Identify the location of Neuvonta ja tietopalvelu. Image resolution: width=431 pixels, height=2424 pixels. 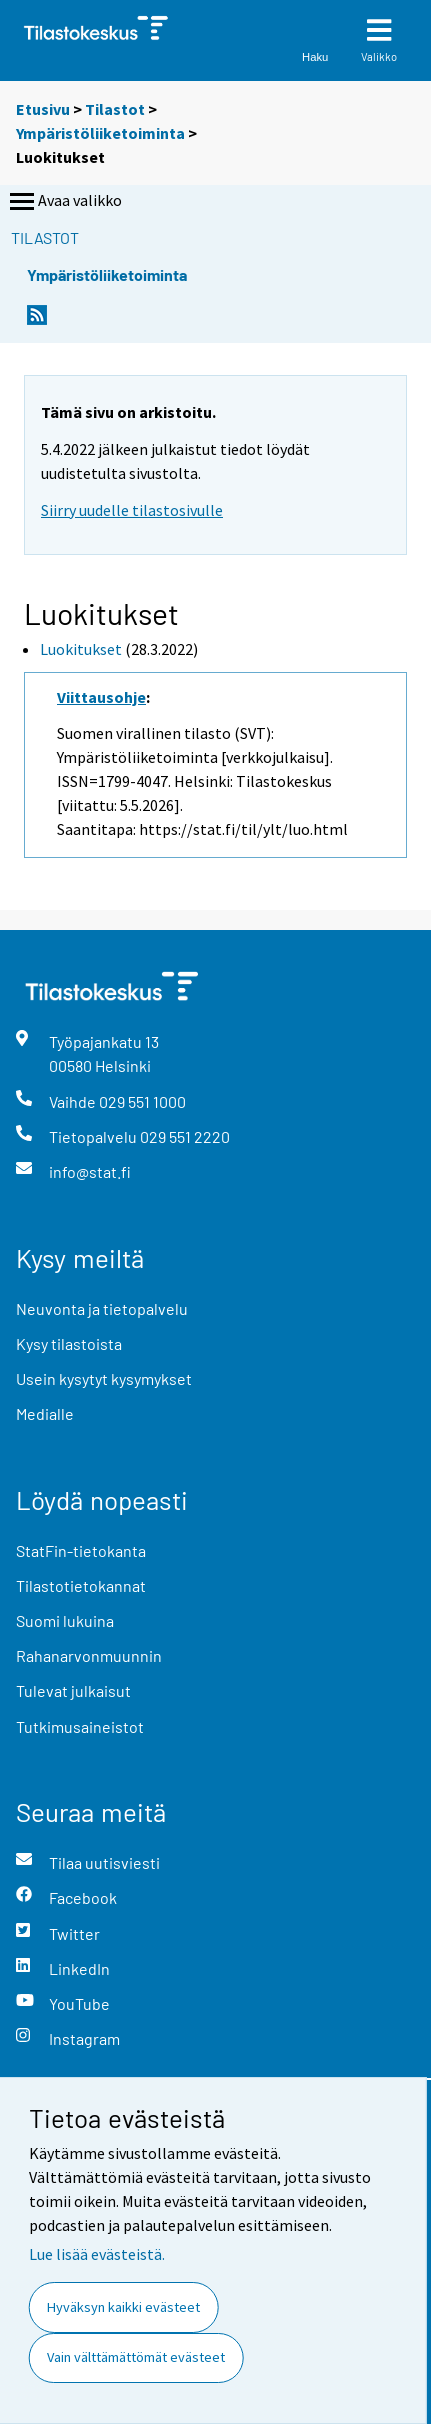
(102, 1308).